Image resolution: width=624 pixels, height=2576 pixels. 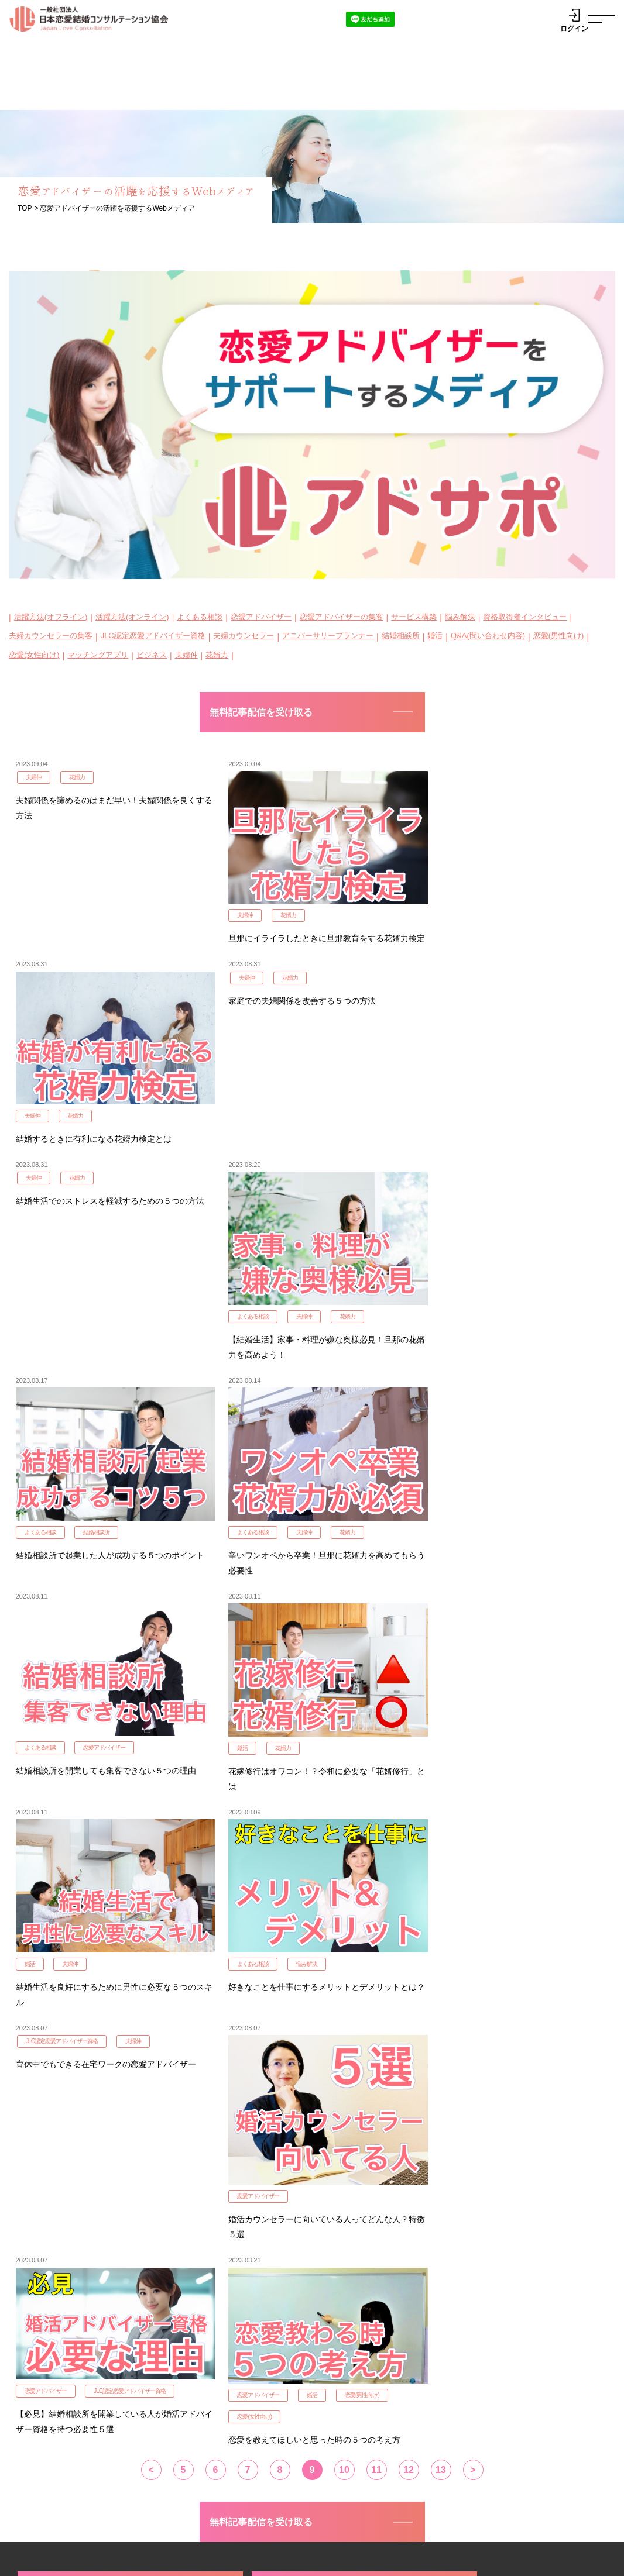 I want to click on JLC認定アドバイザー1級を申し込む, so click(x=112, y=2141).